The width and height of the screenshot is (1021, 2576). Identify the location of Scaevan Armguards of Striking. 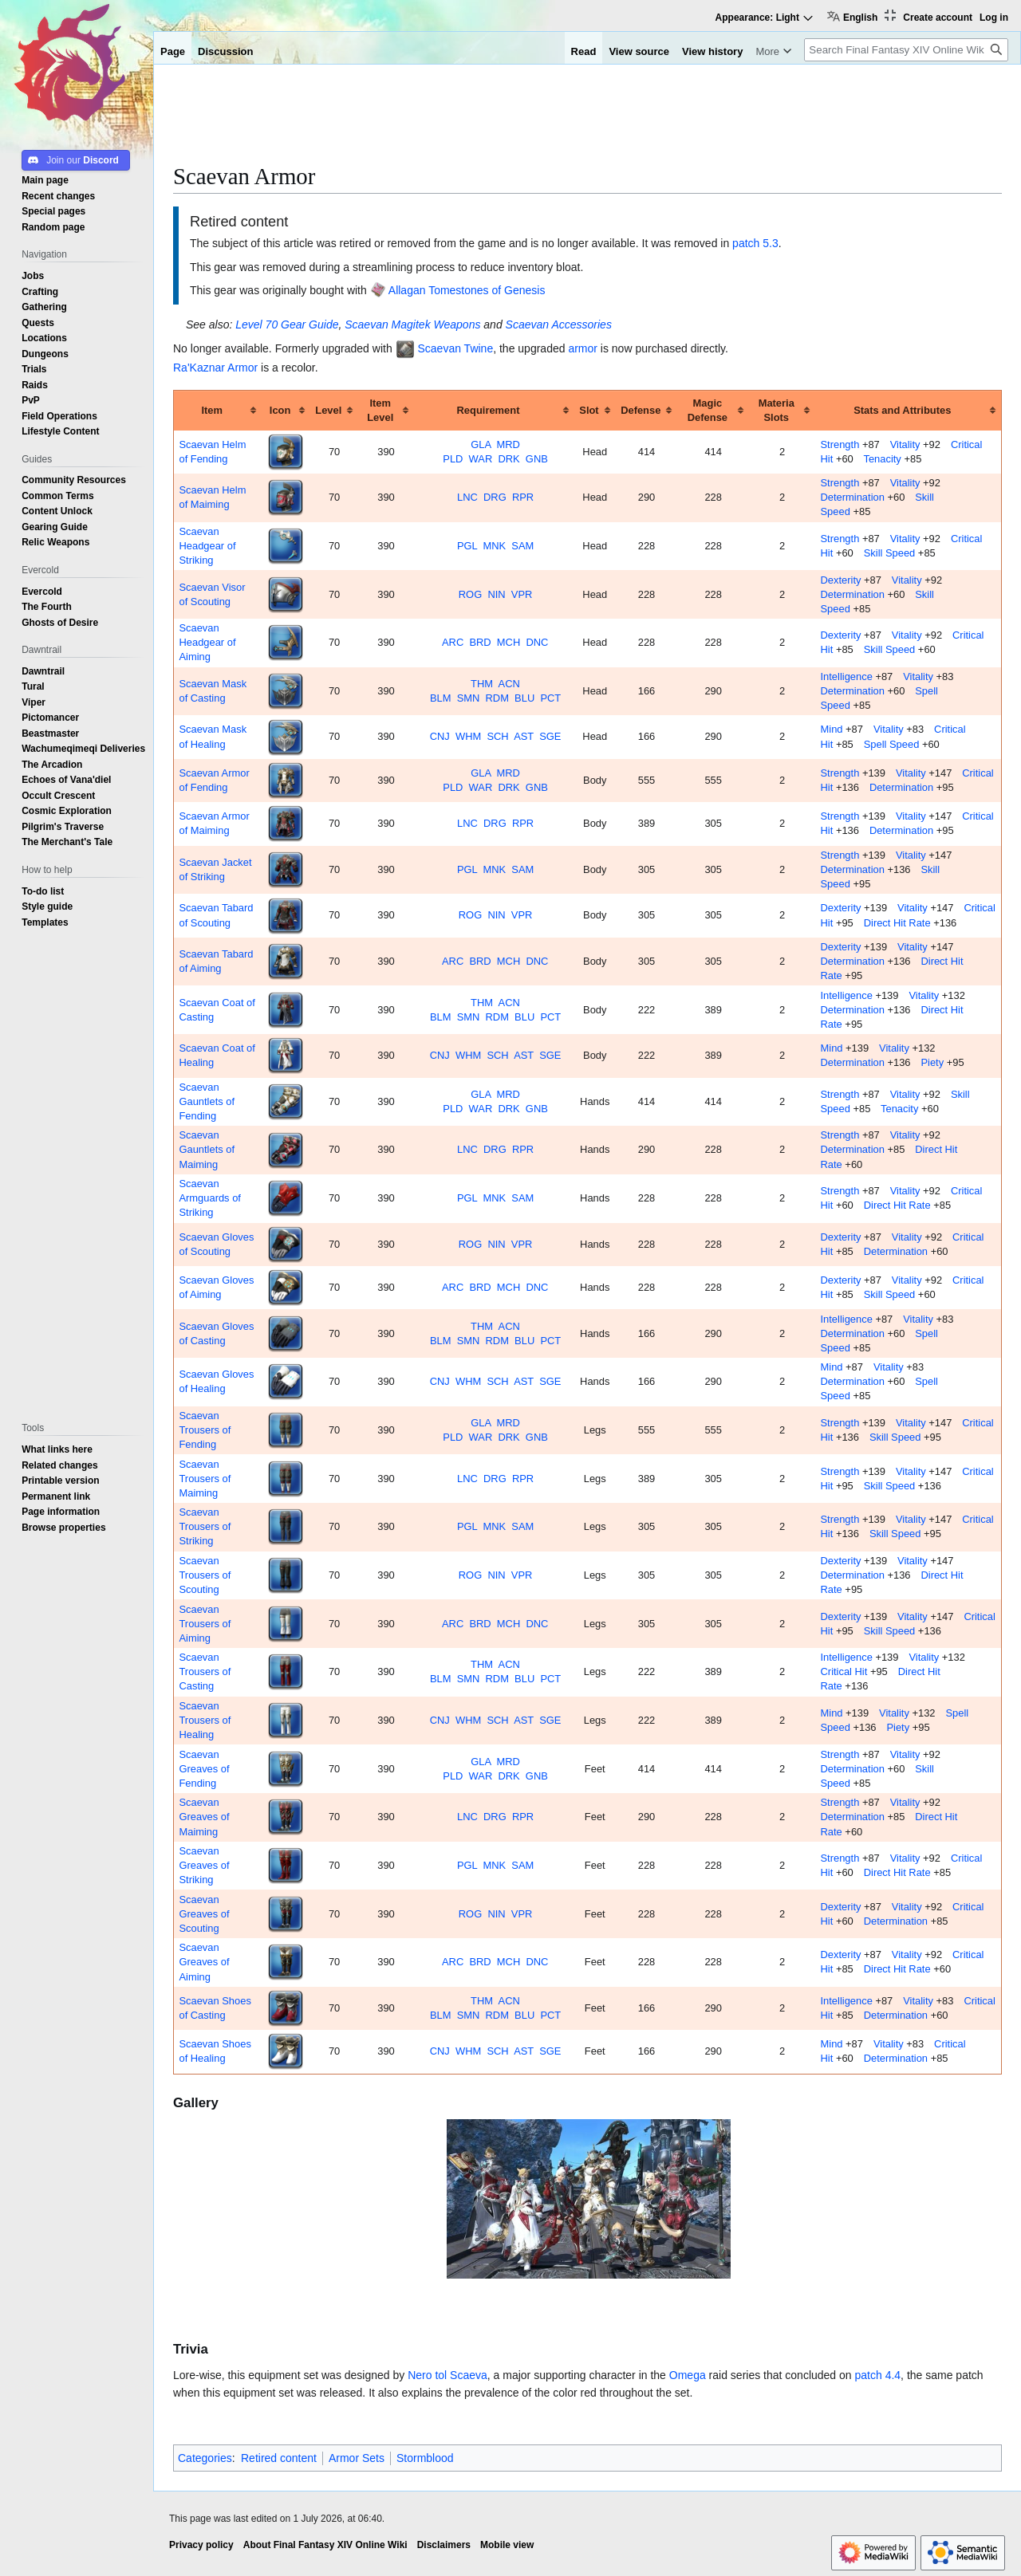
(209, 1198).